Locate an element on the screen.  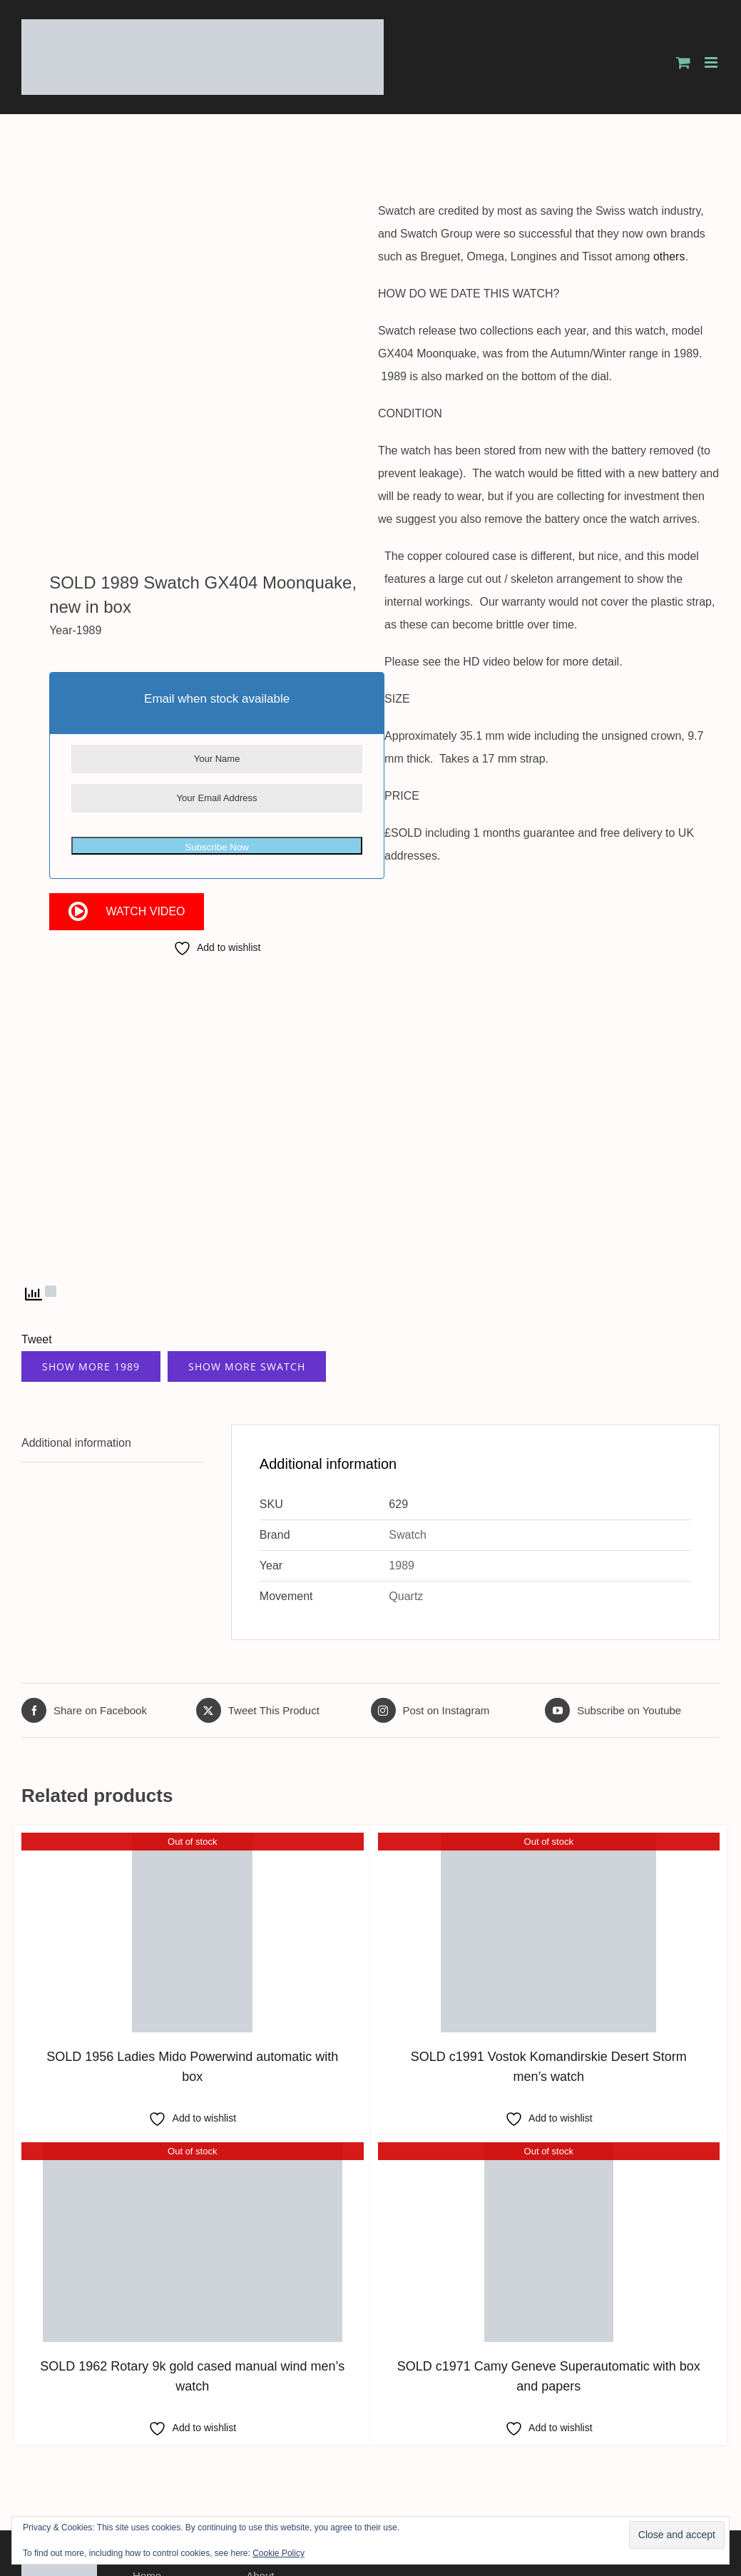
[Toggle mobile menu] is located at coordinates (712, 62).